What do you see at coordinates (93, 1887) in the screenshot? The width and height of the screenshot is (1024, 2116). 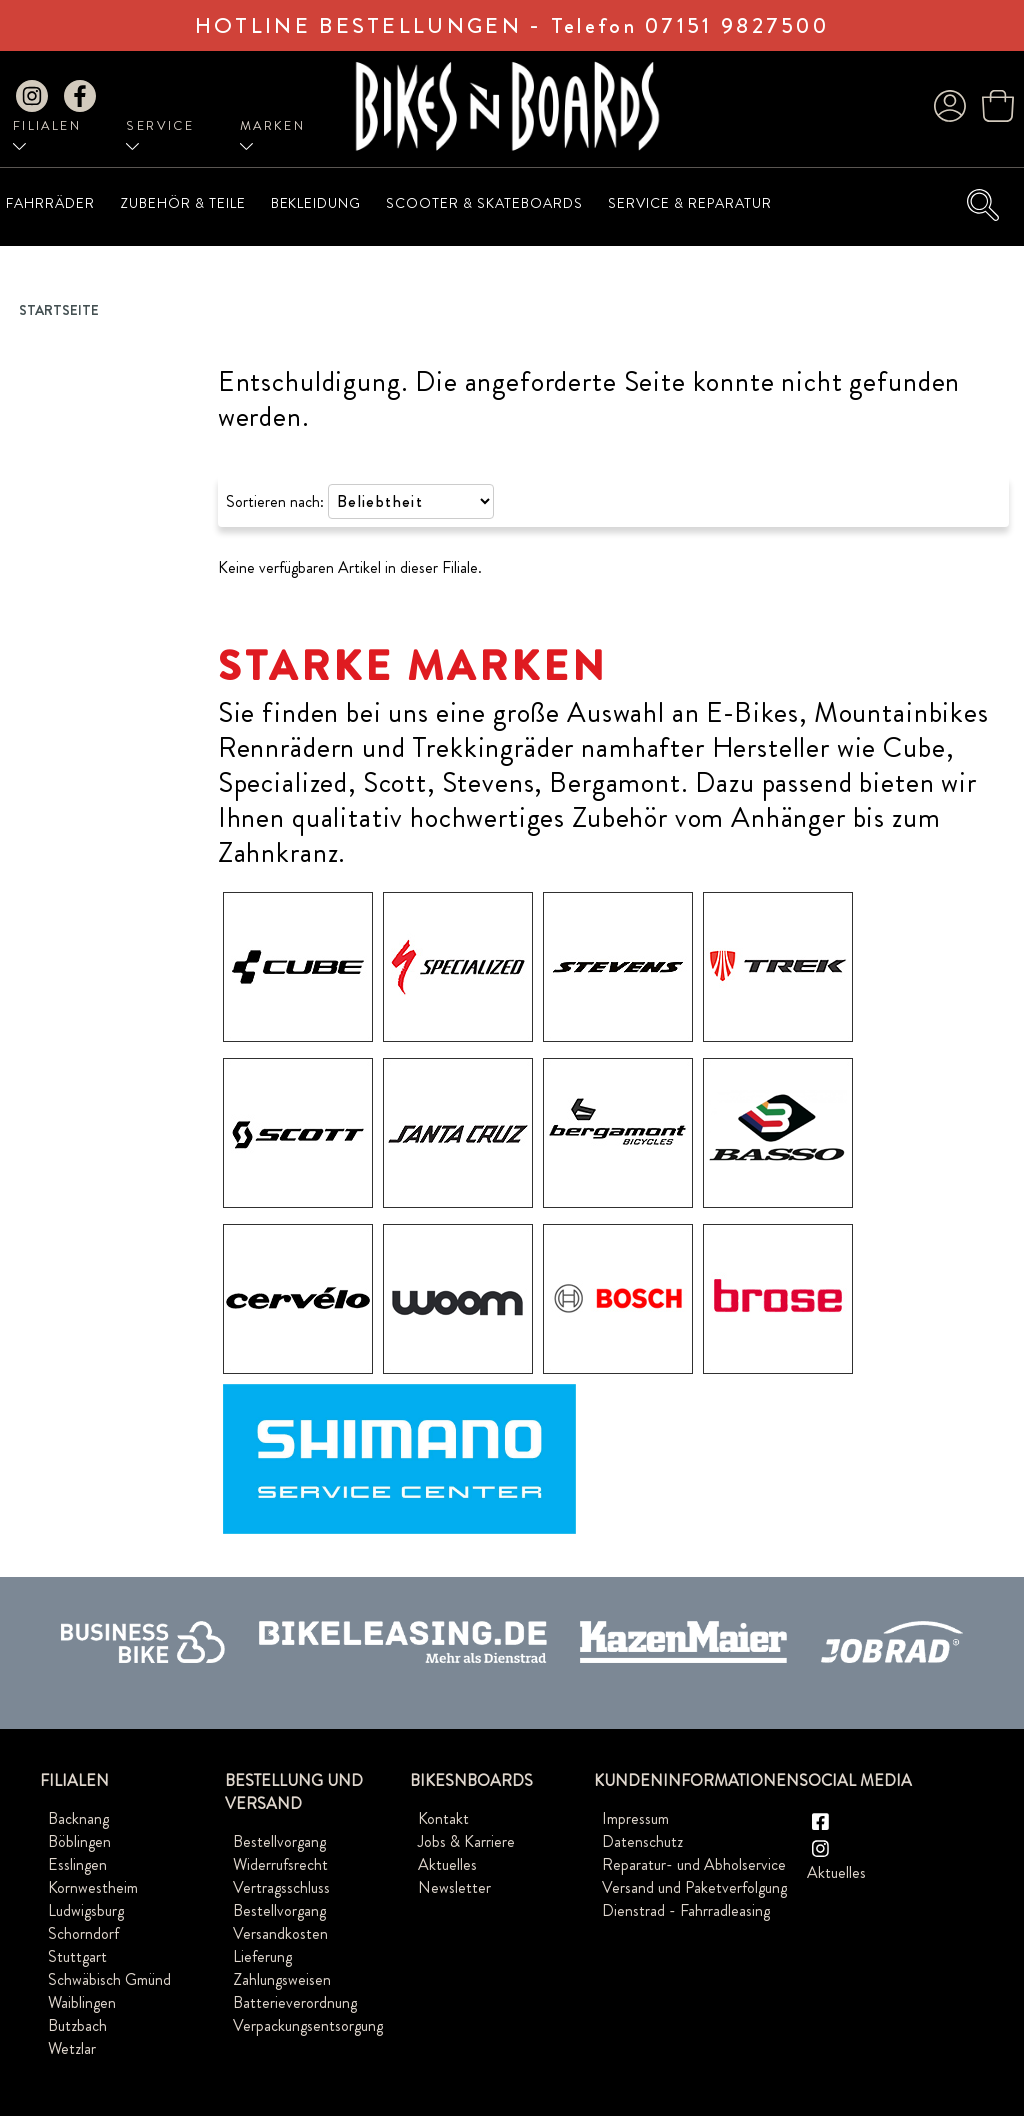 I see `Kornwestheim` at bounding box center [93, 1887].